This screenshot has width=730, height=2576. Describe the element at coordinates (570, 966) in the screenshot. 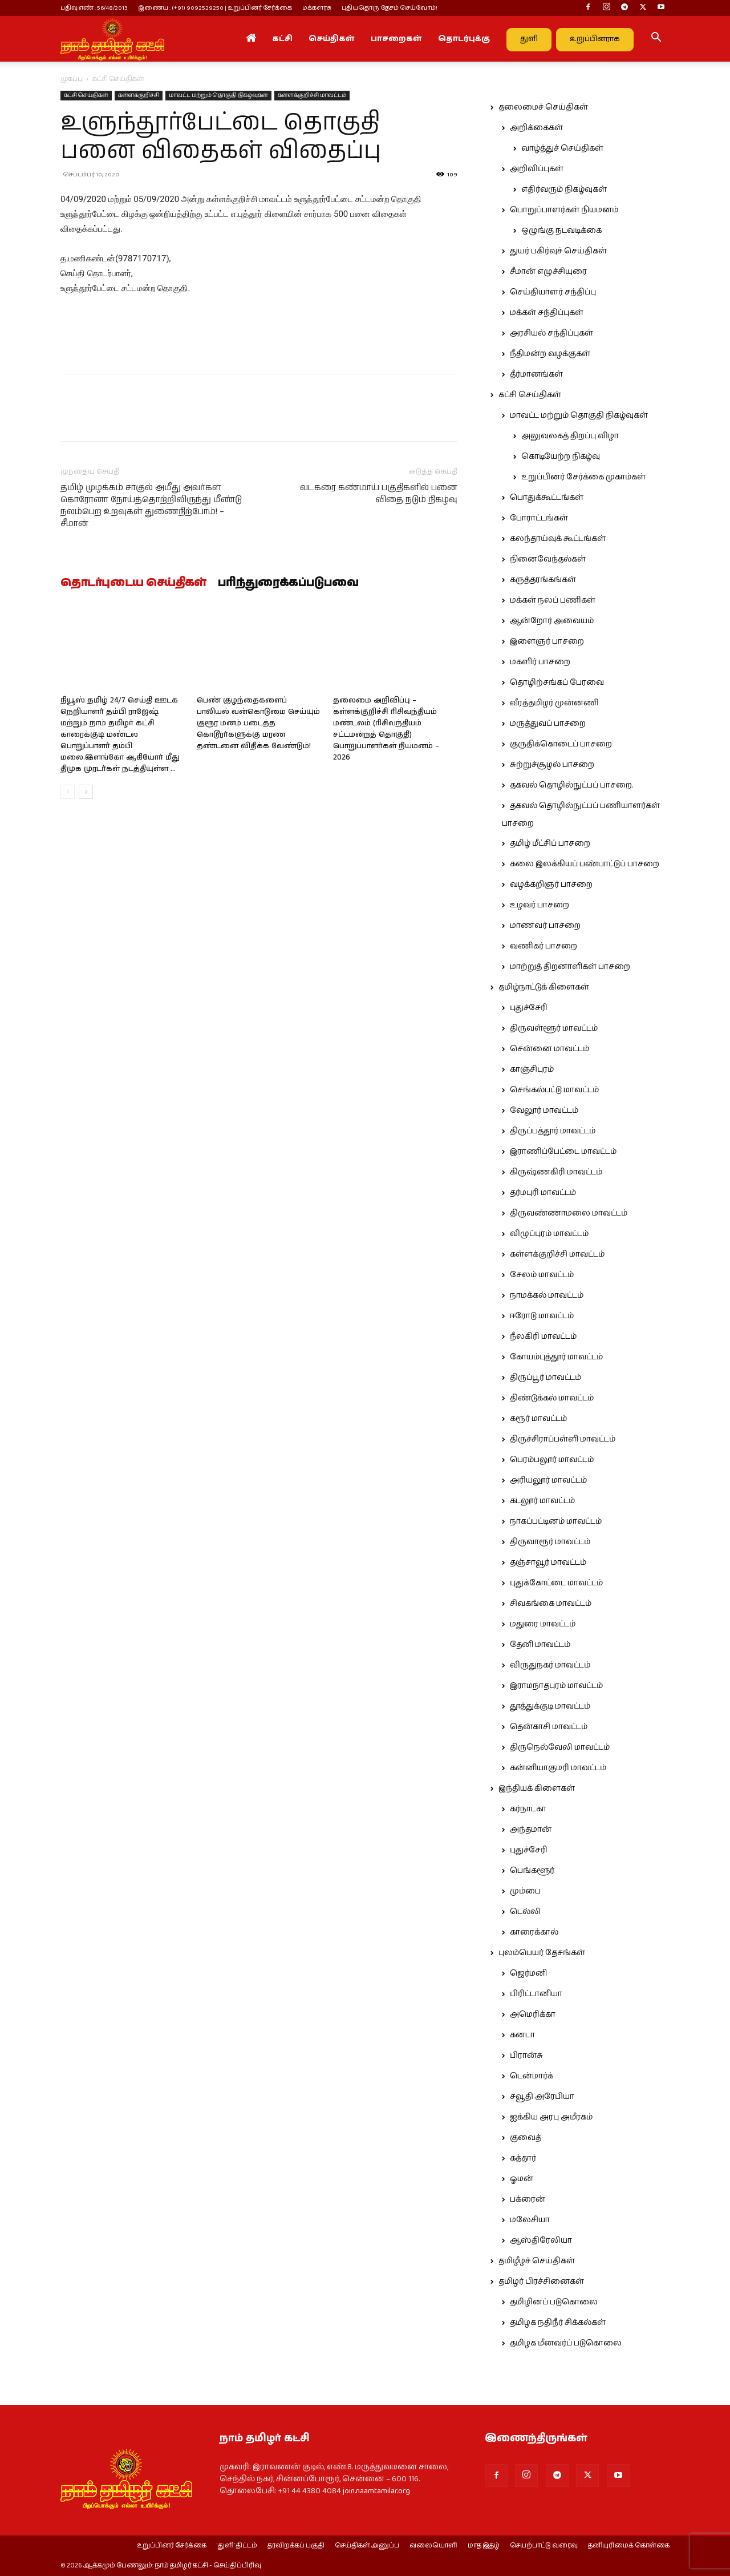

I see `மாற்றுத் திறனாளிகள் பாசறை` at that location.